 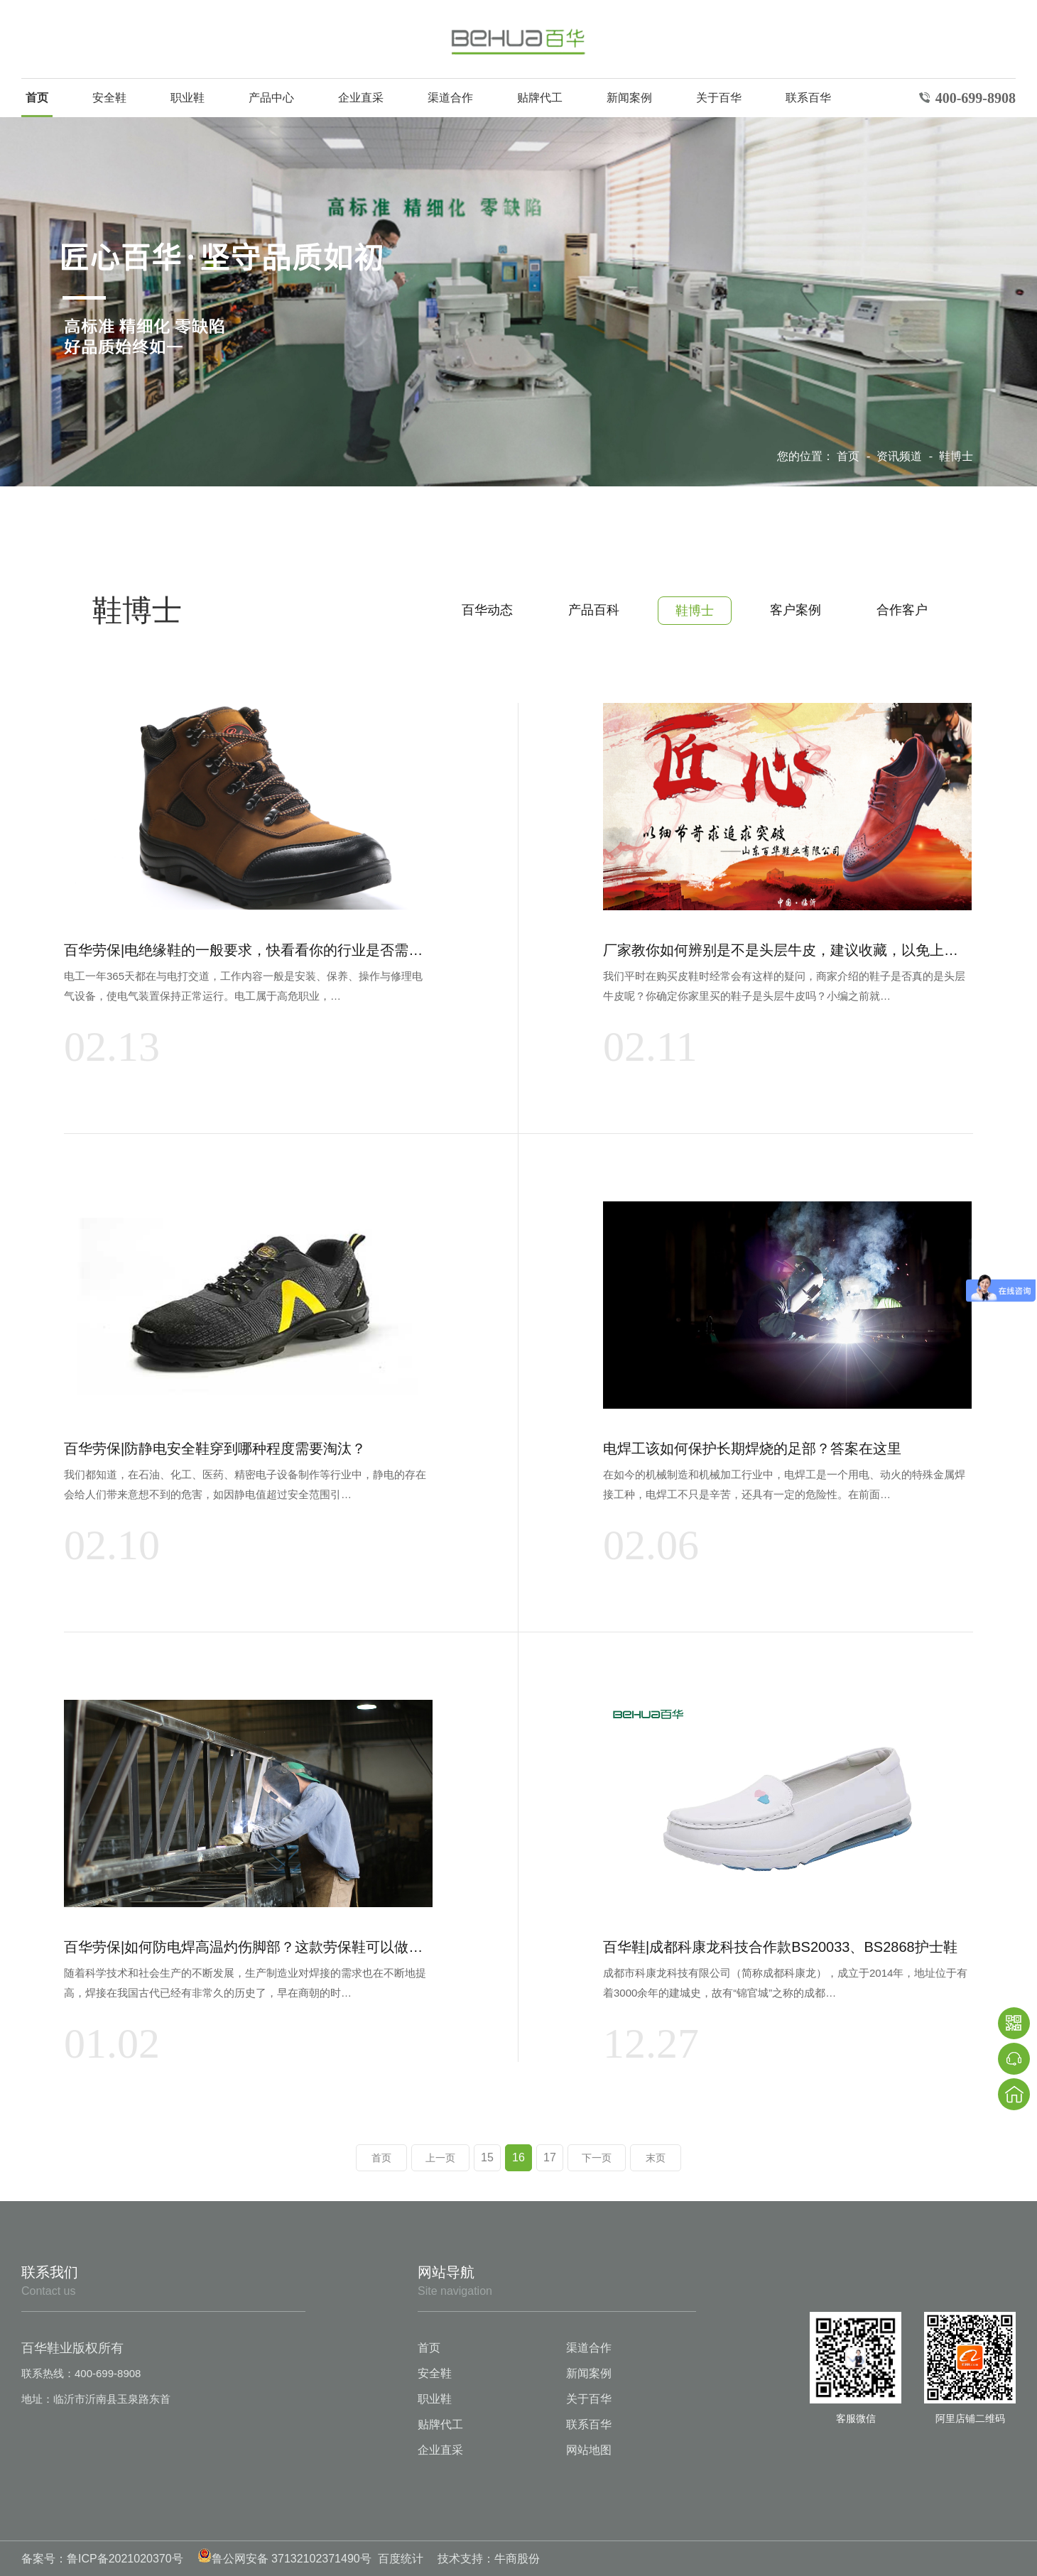 I want to click on 职业鞋, so click(x=187, y=98).